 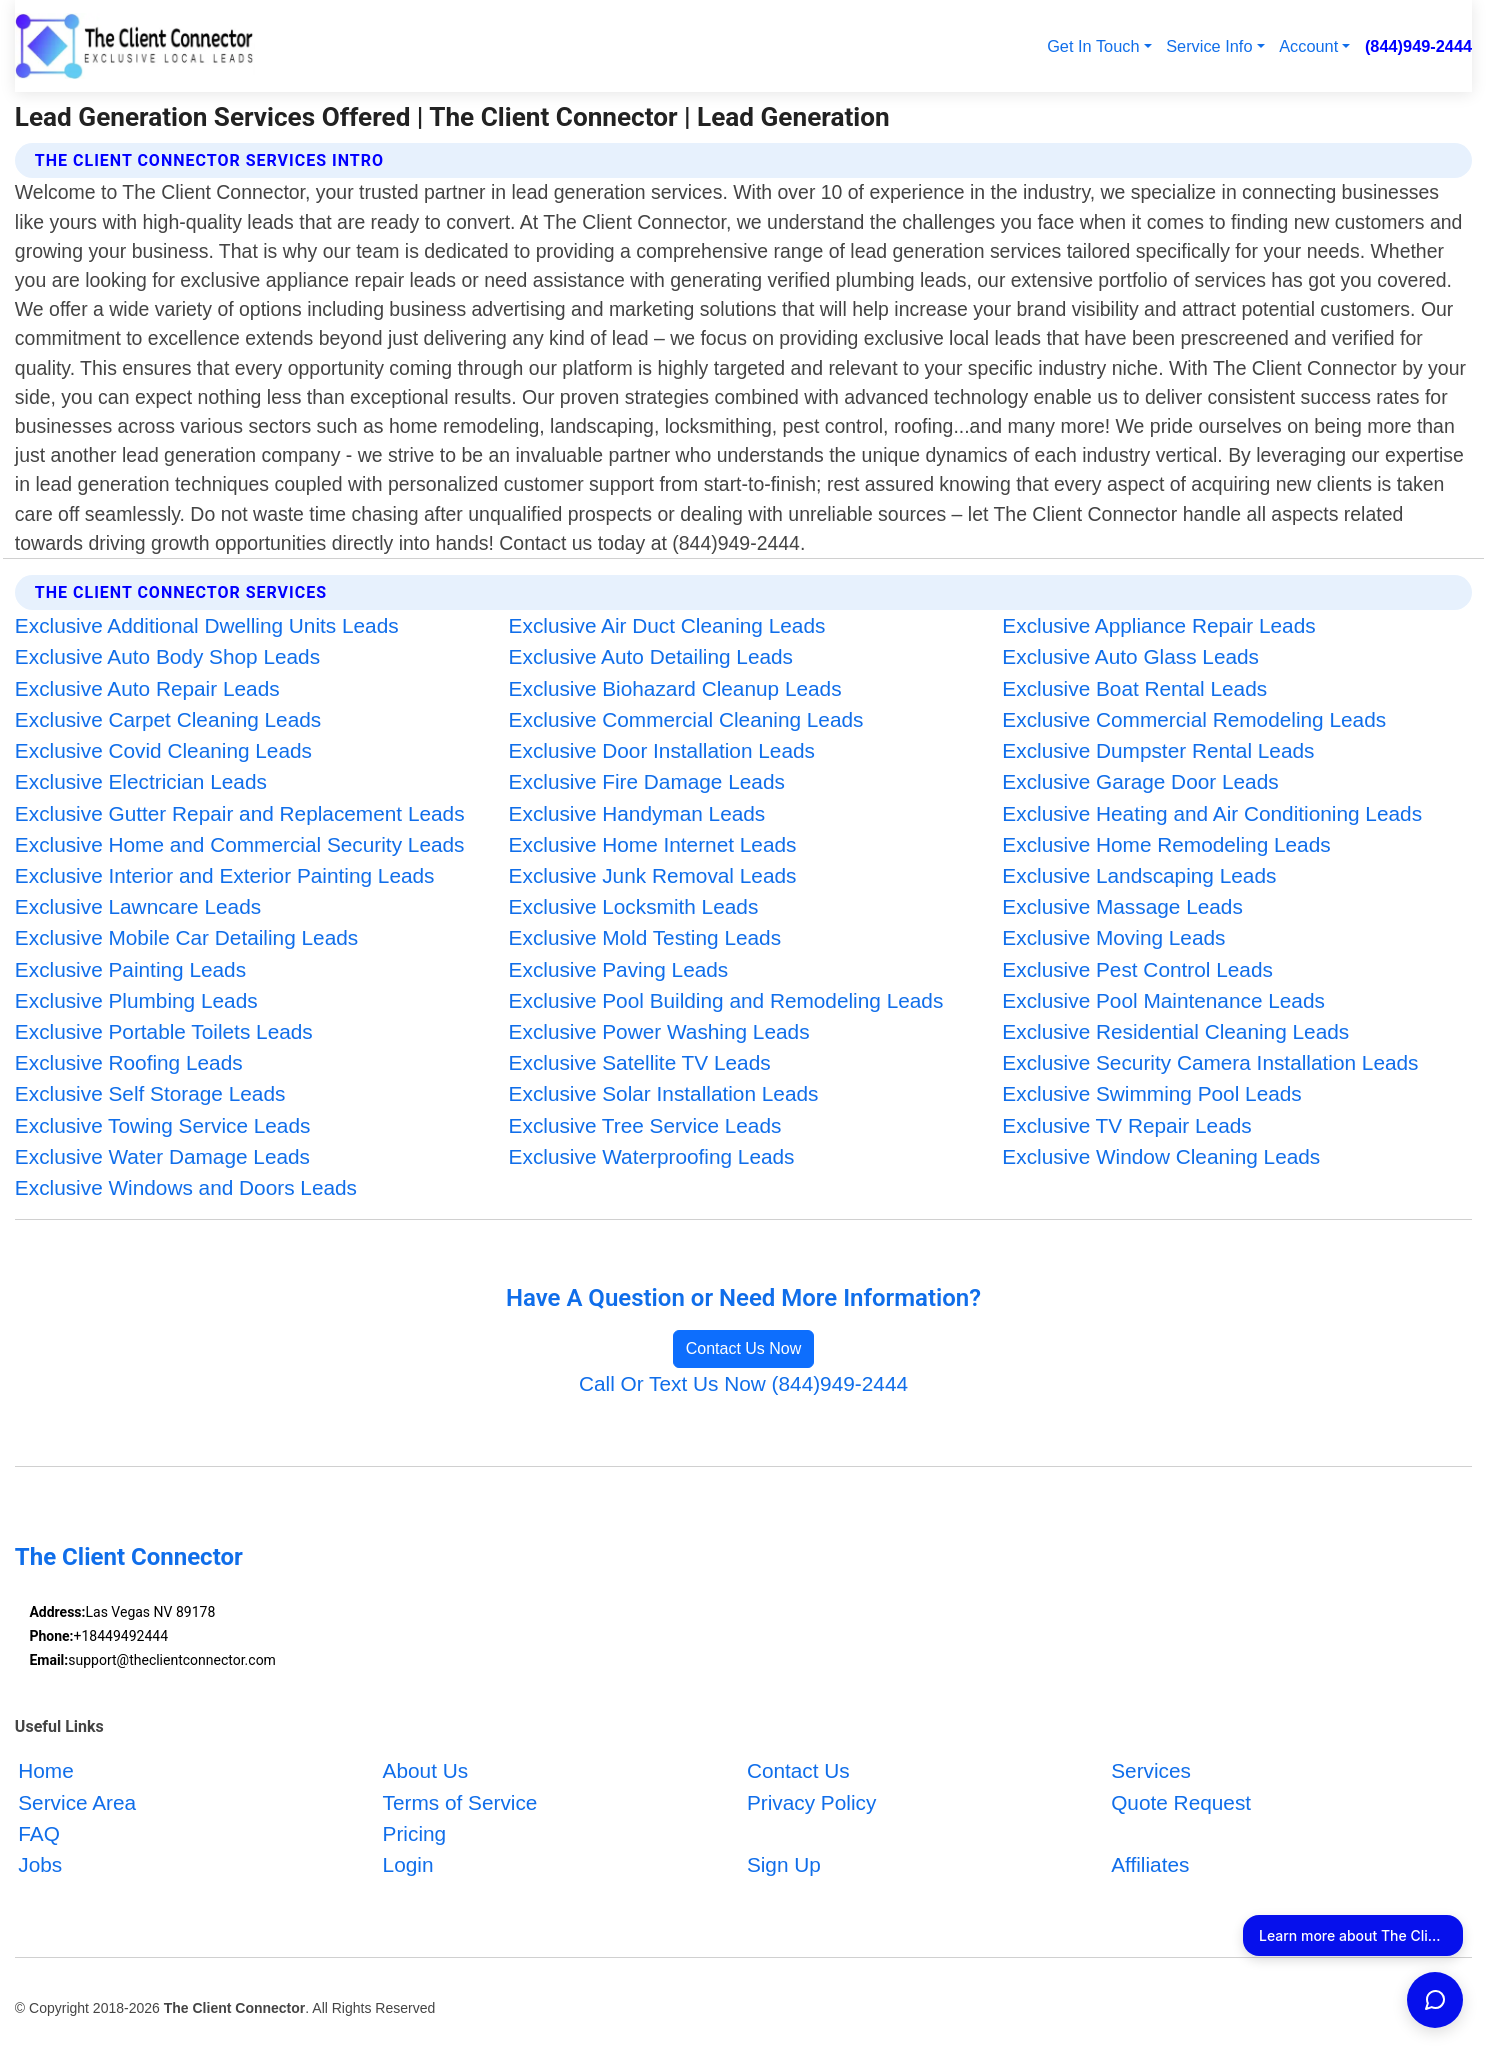 I want to click on Exclusive Junk Removal Leads, so click(x=653, y=875).